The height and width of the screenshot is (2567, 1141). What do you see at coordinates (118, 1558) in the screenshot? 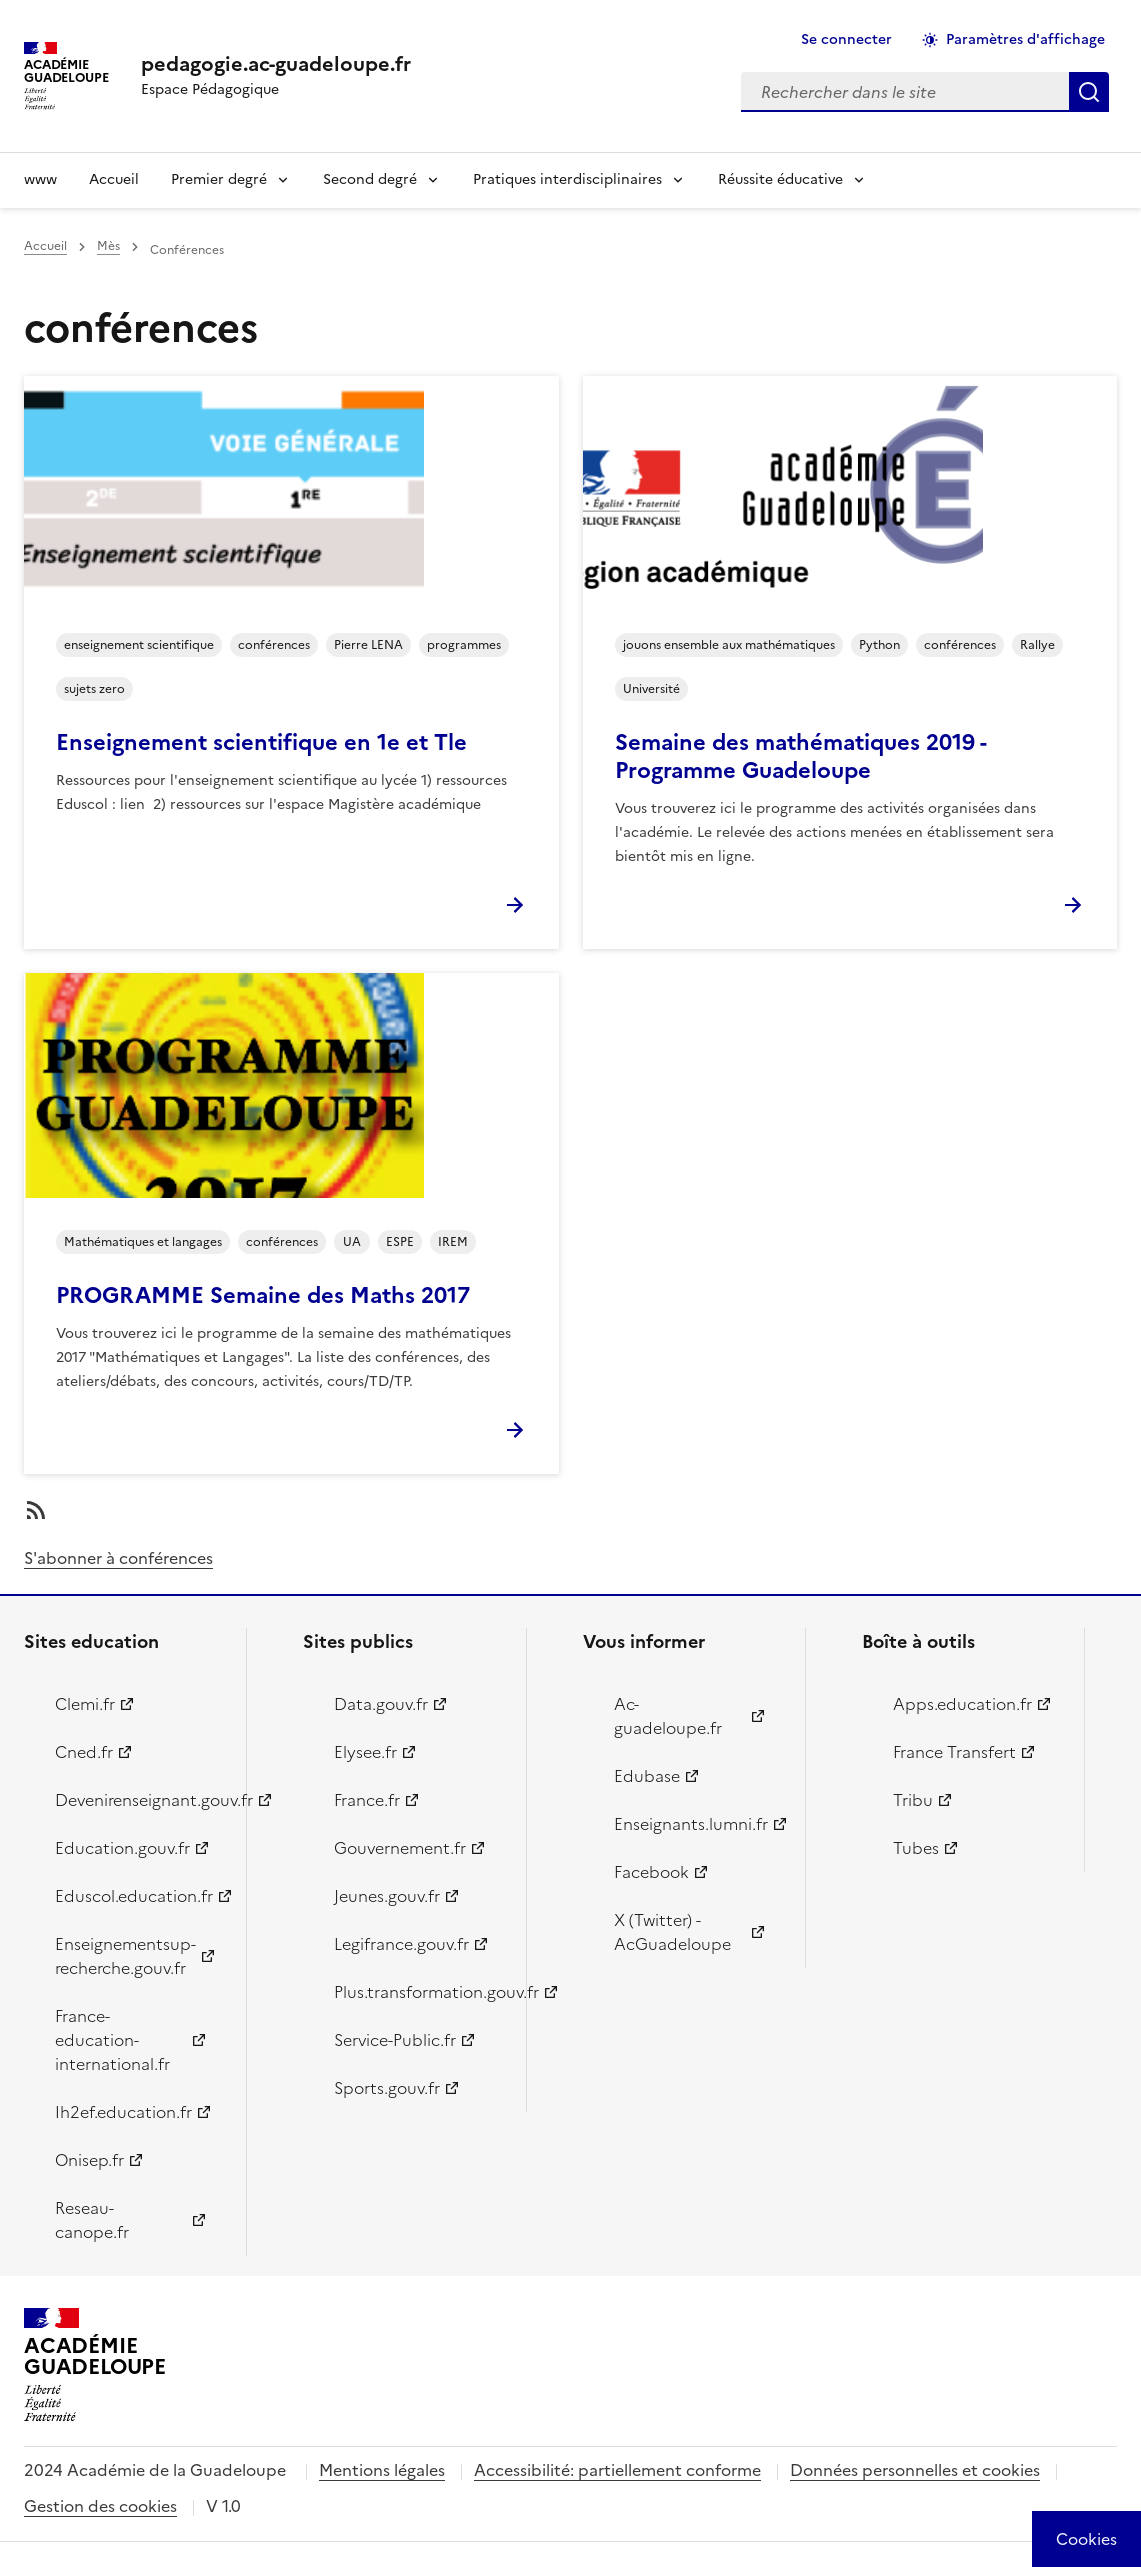
I see `S'abonner à conférences` at bounding box center [118, 1558].